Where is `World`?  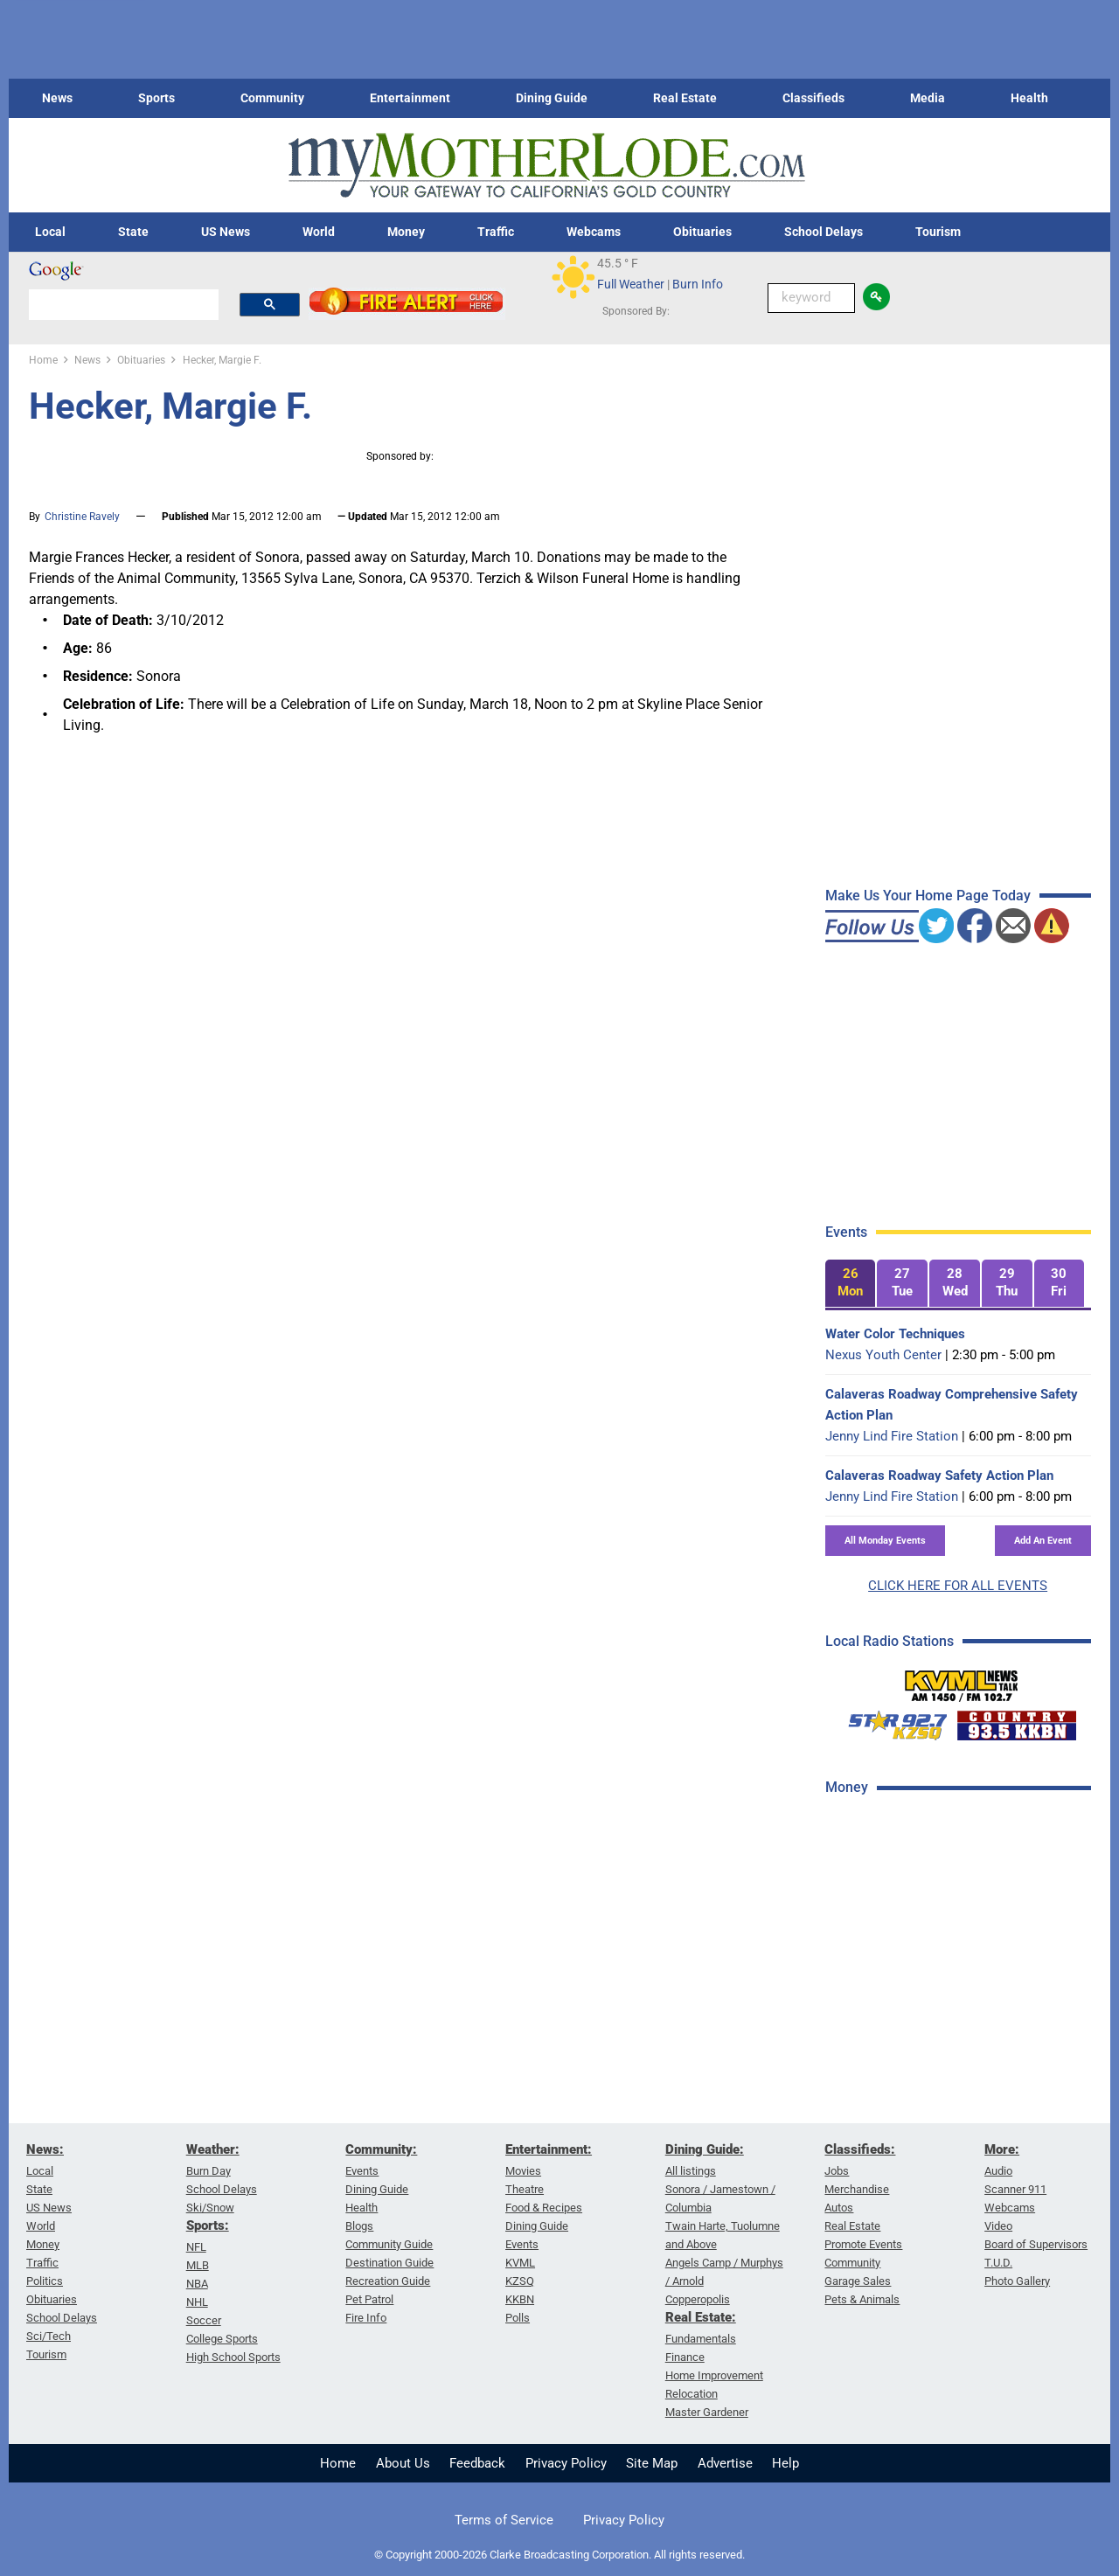 World is located at coordinates (318, 232).